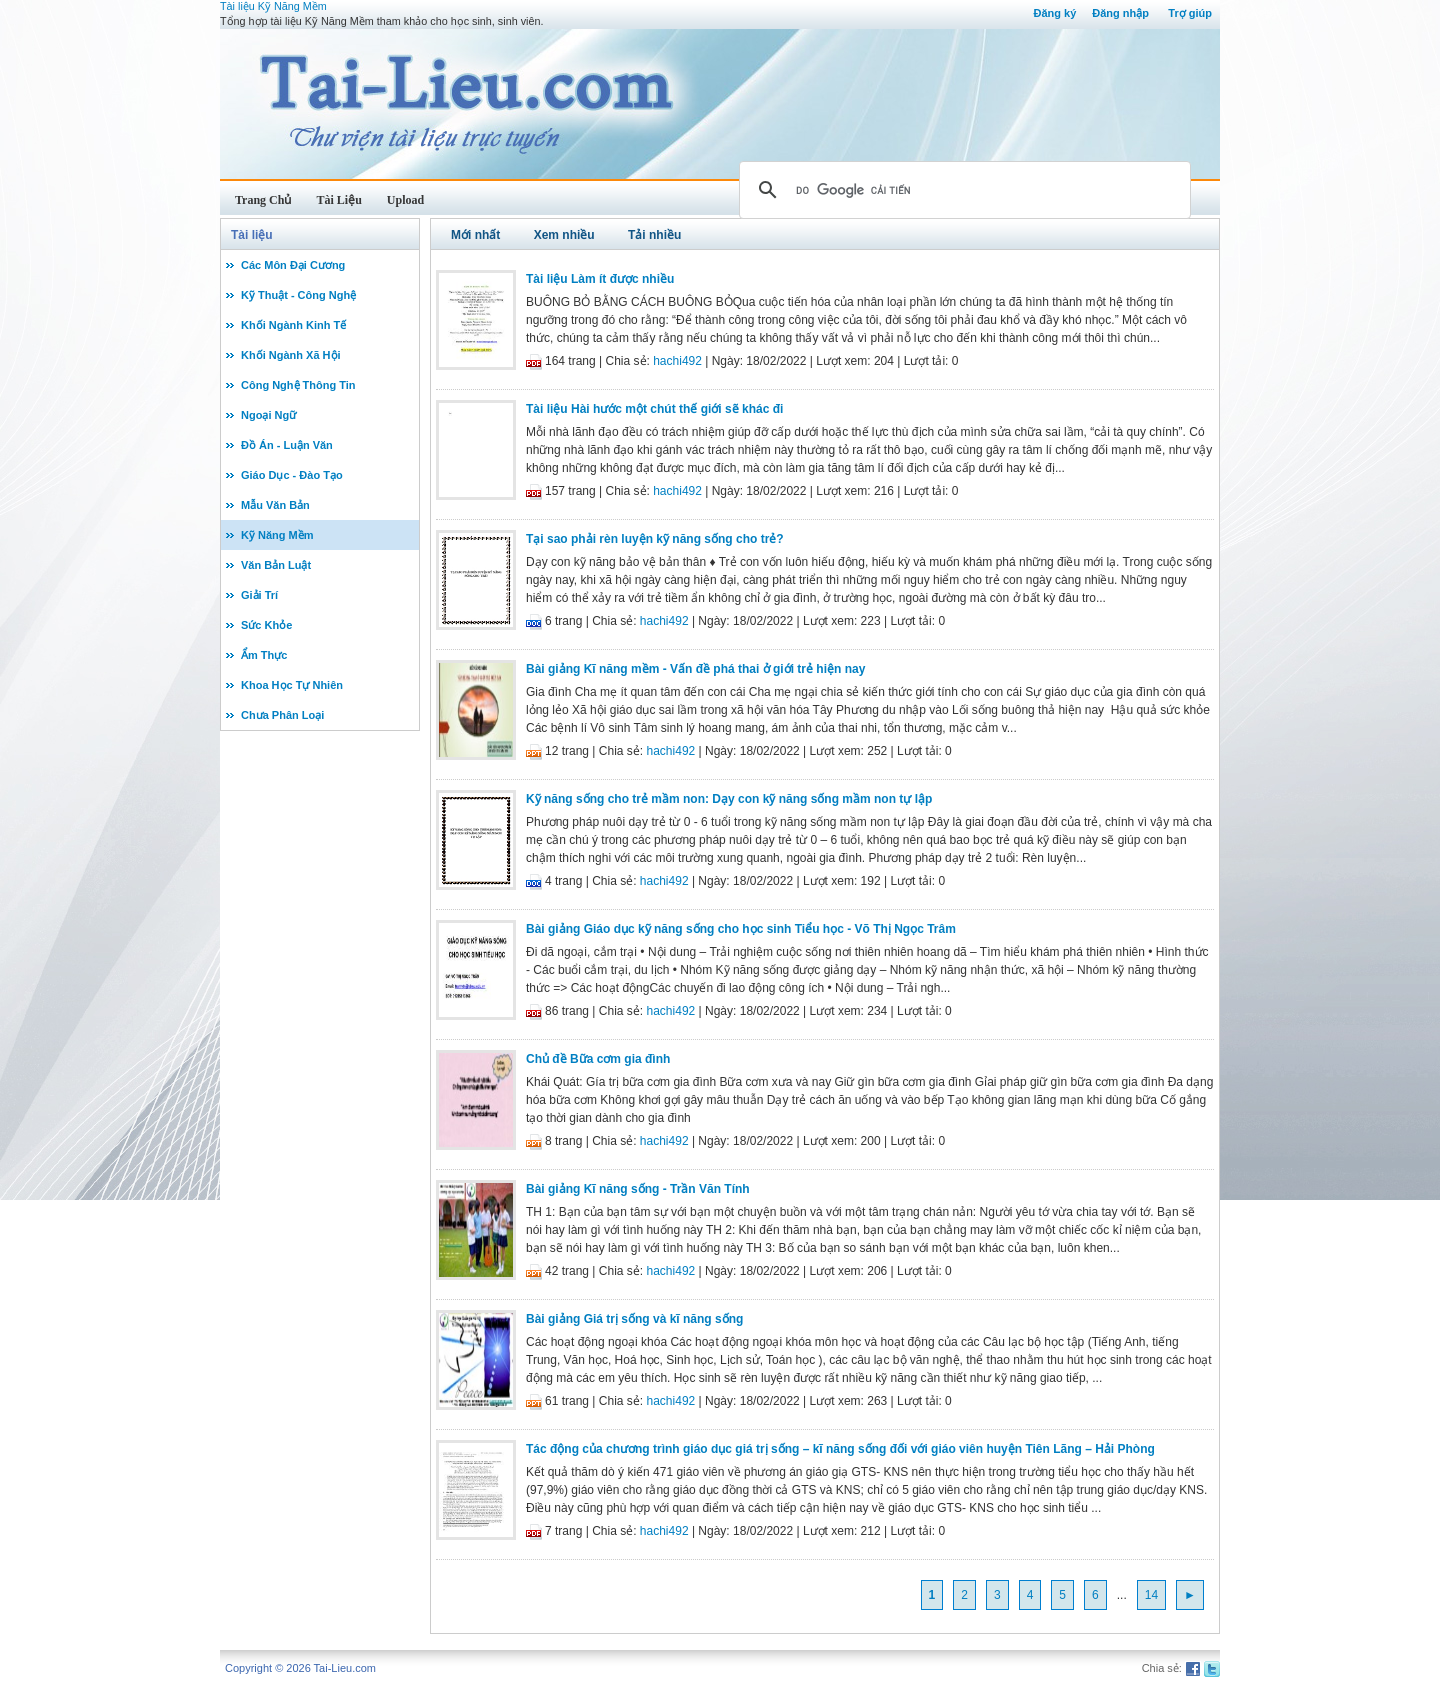 This screenshot has width=1440, height=1682. Describe the element at coordinates (292, 685) in the screenshot. I see `Khoa Học Tự Nhiên` at that location.